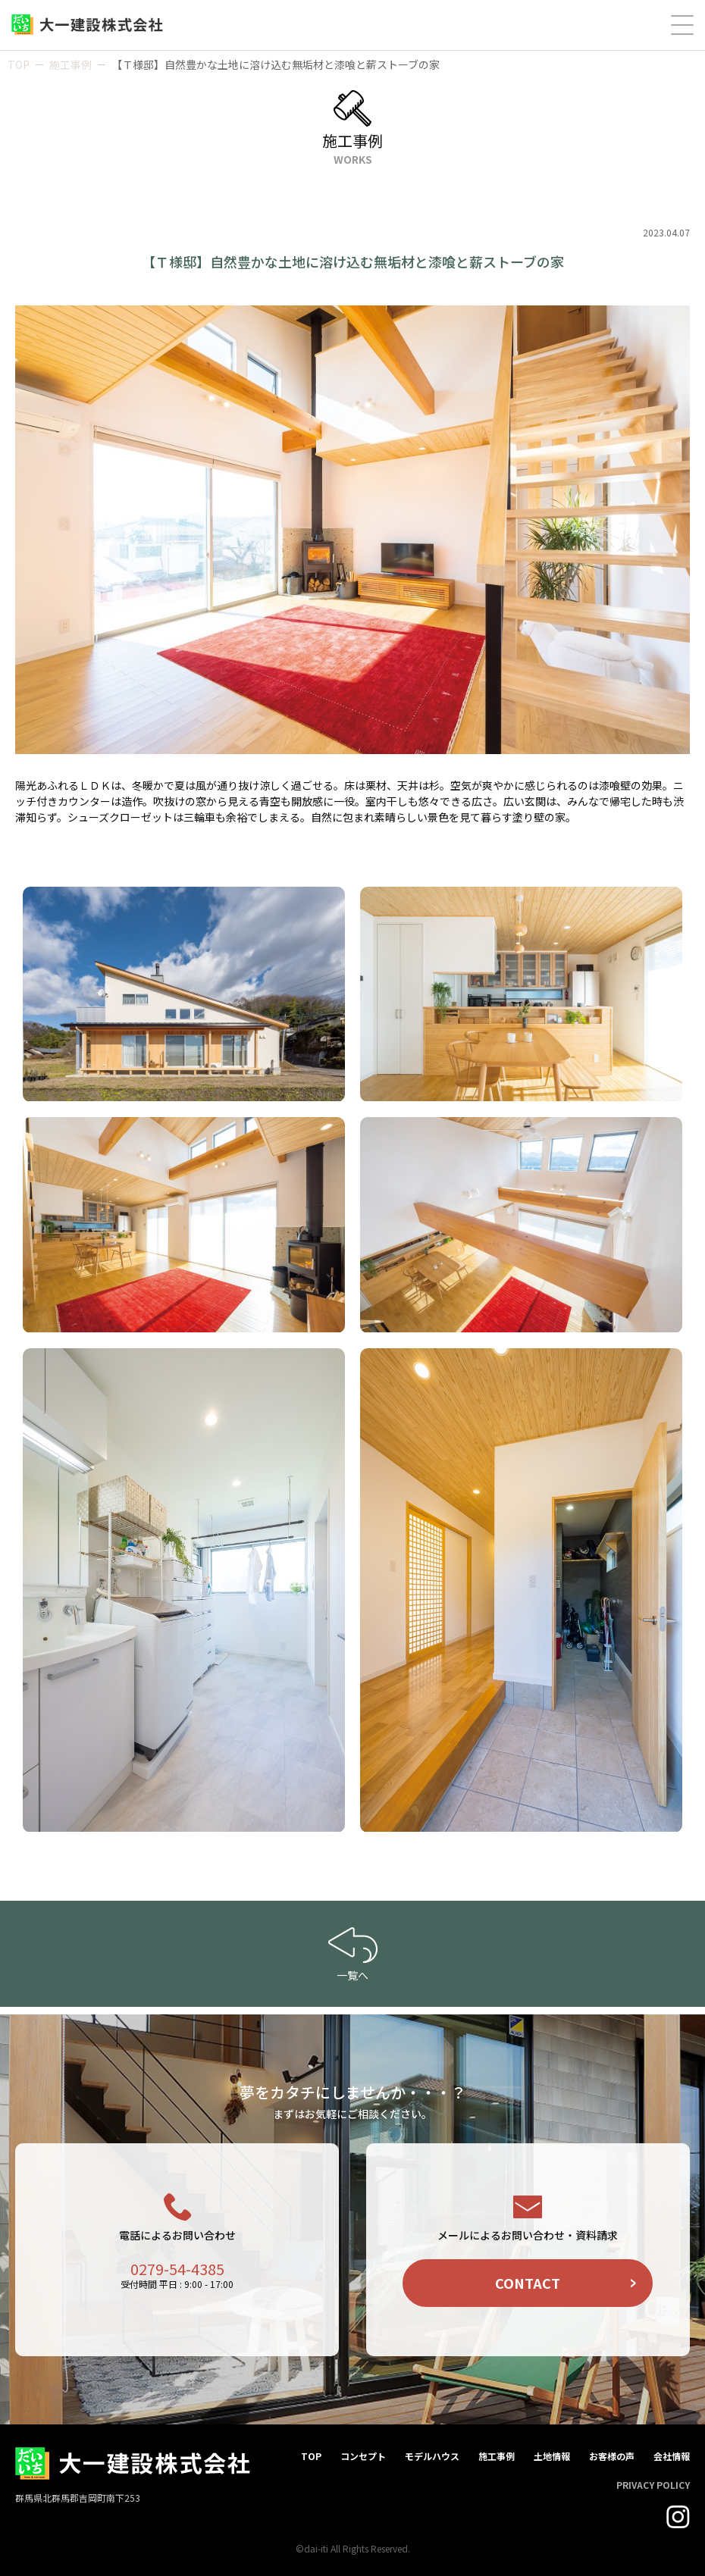 The height and width of the screenshot is (2576, 705). What do you see at coordinates (70, 64) in the screenshot?
I see `施工事例` at bounding box center [70, 64].